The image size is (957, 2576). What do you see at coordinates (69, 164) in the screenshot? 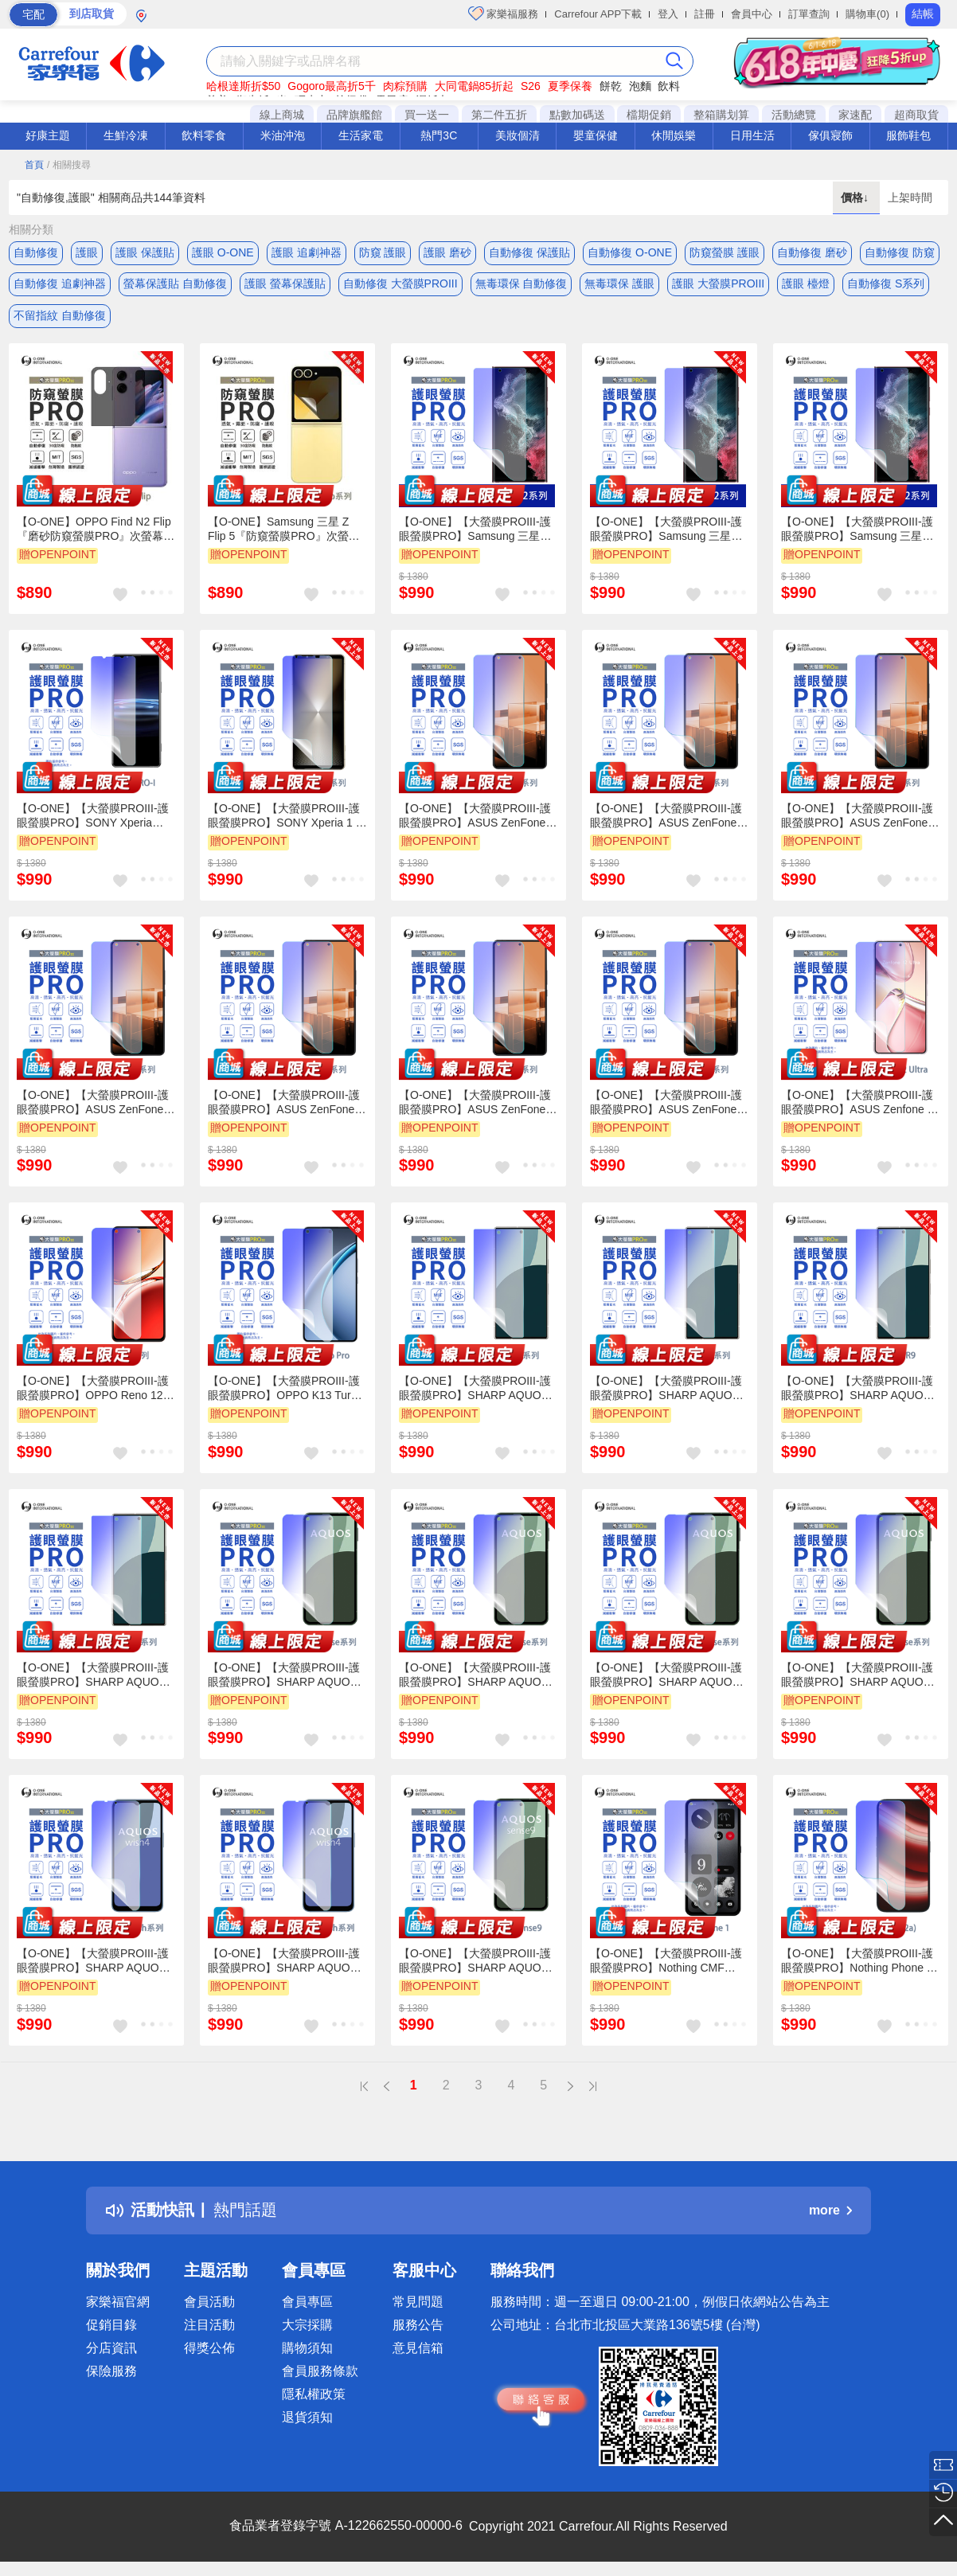
I see `/ 相關搜尋` at bounding box center [69, 164].